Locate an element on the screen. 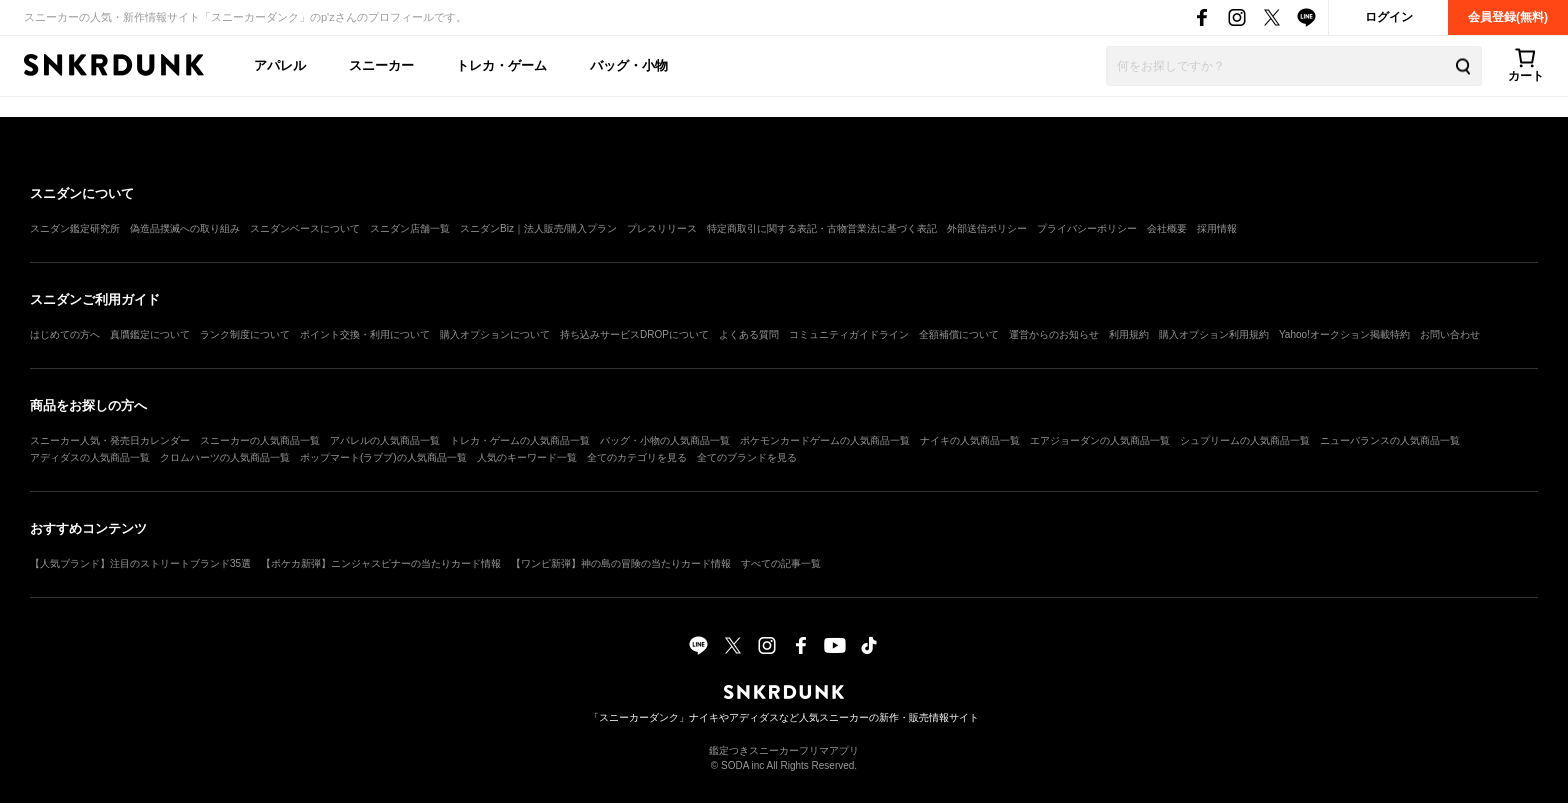 The width and height of the screenshot is (1568, 803). 偽造品撲滅への取り組み is located at coordinates (185, 228).